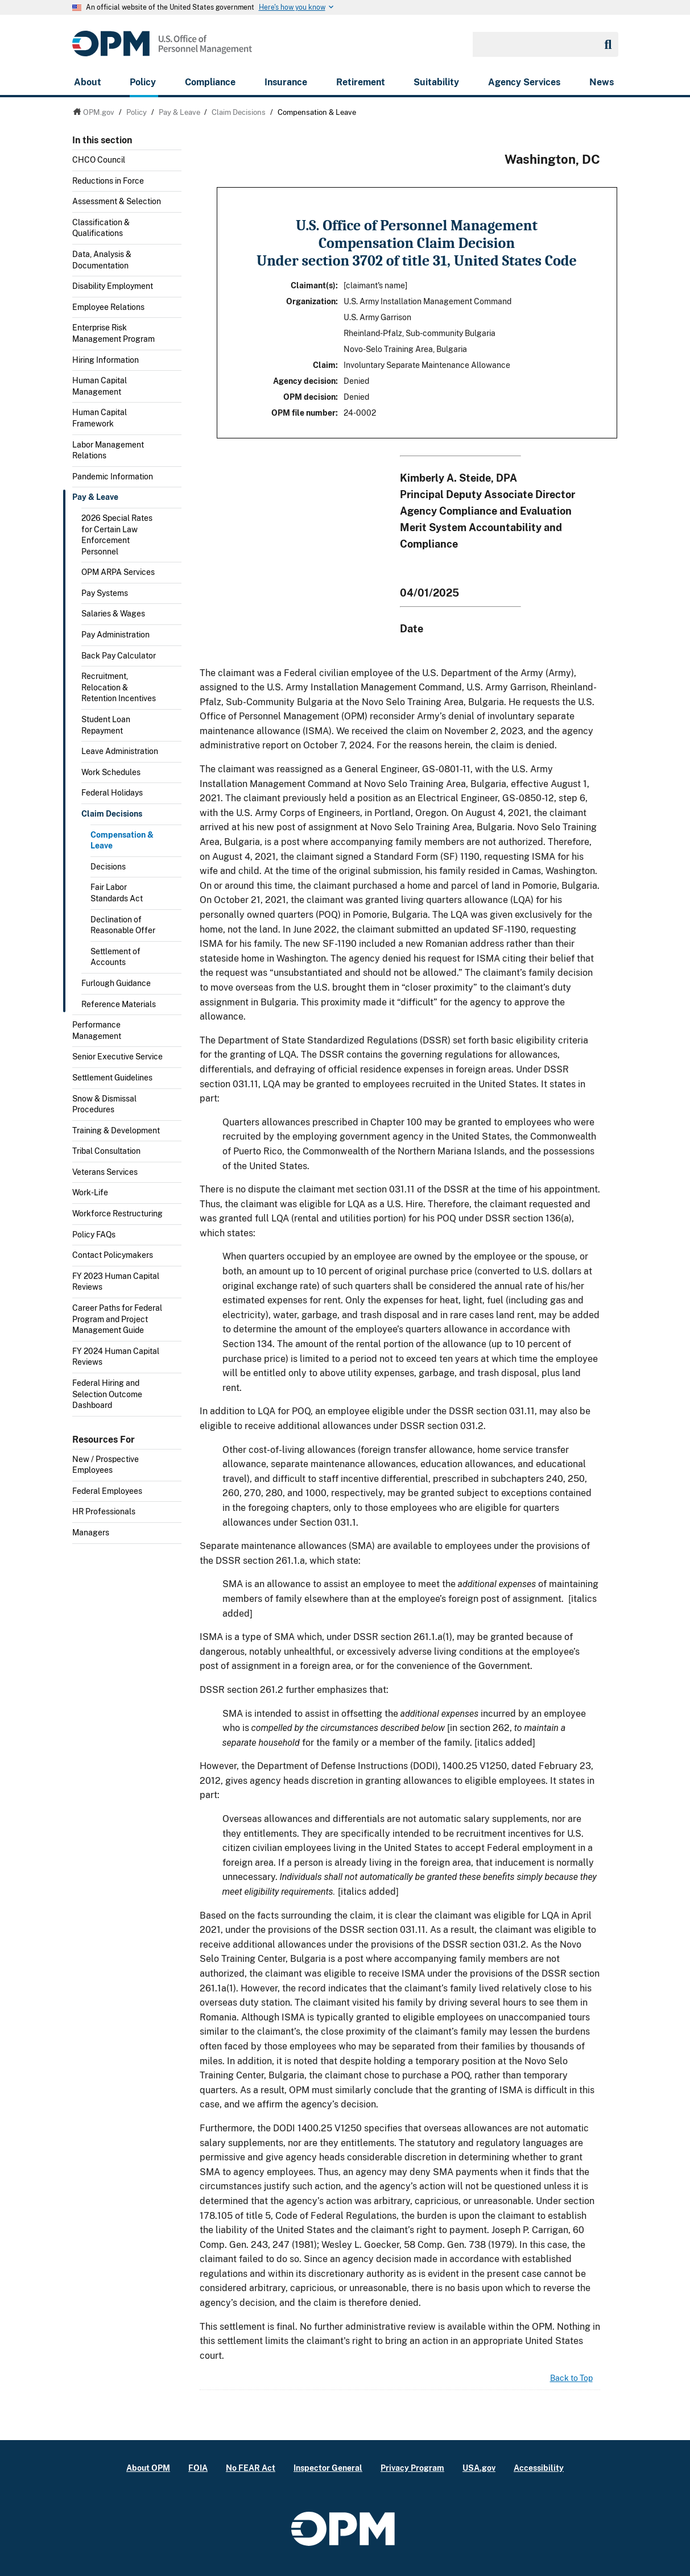 The height and width of the screenshot is (2576, 690). I want to click on OPM ARPA Services, so click(118, 572).